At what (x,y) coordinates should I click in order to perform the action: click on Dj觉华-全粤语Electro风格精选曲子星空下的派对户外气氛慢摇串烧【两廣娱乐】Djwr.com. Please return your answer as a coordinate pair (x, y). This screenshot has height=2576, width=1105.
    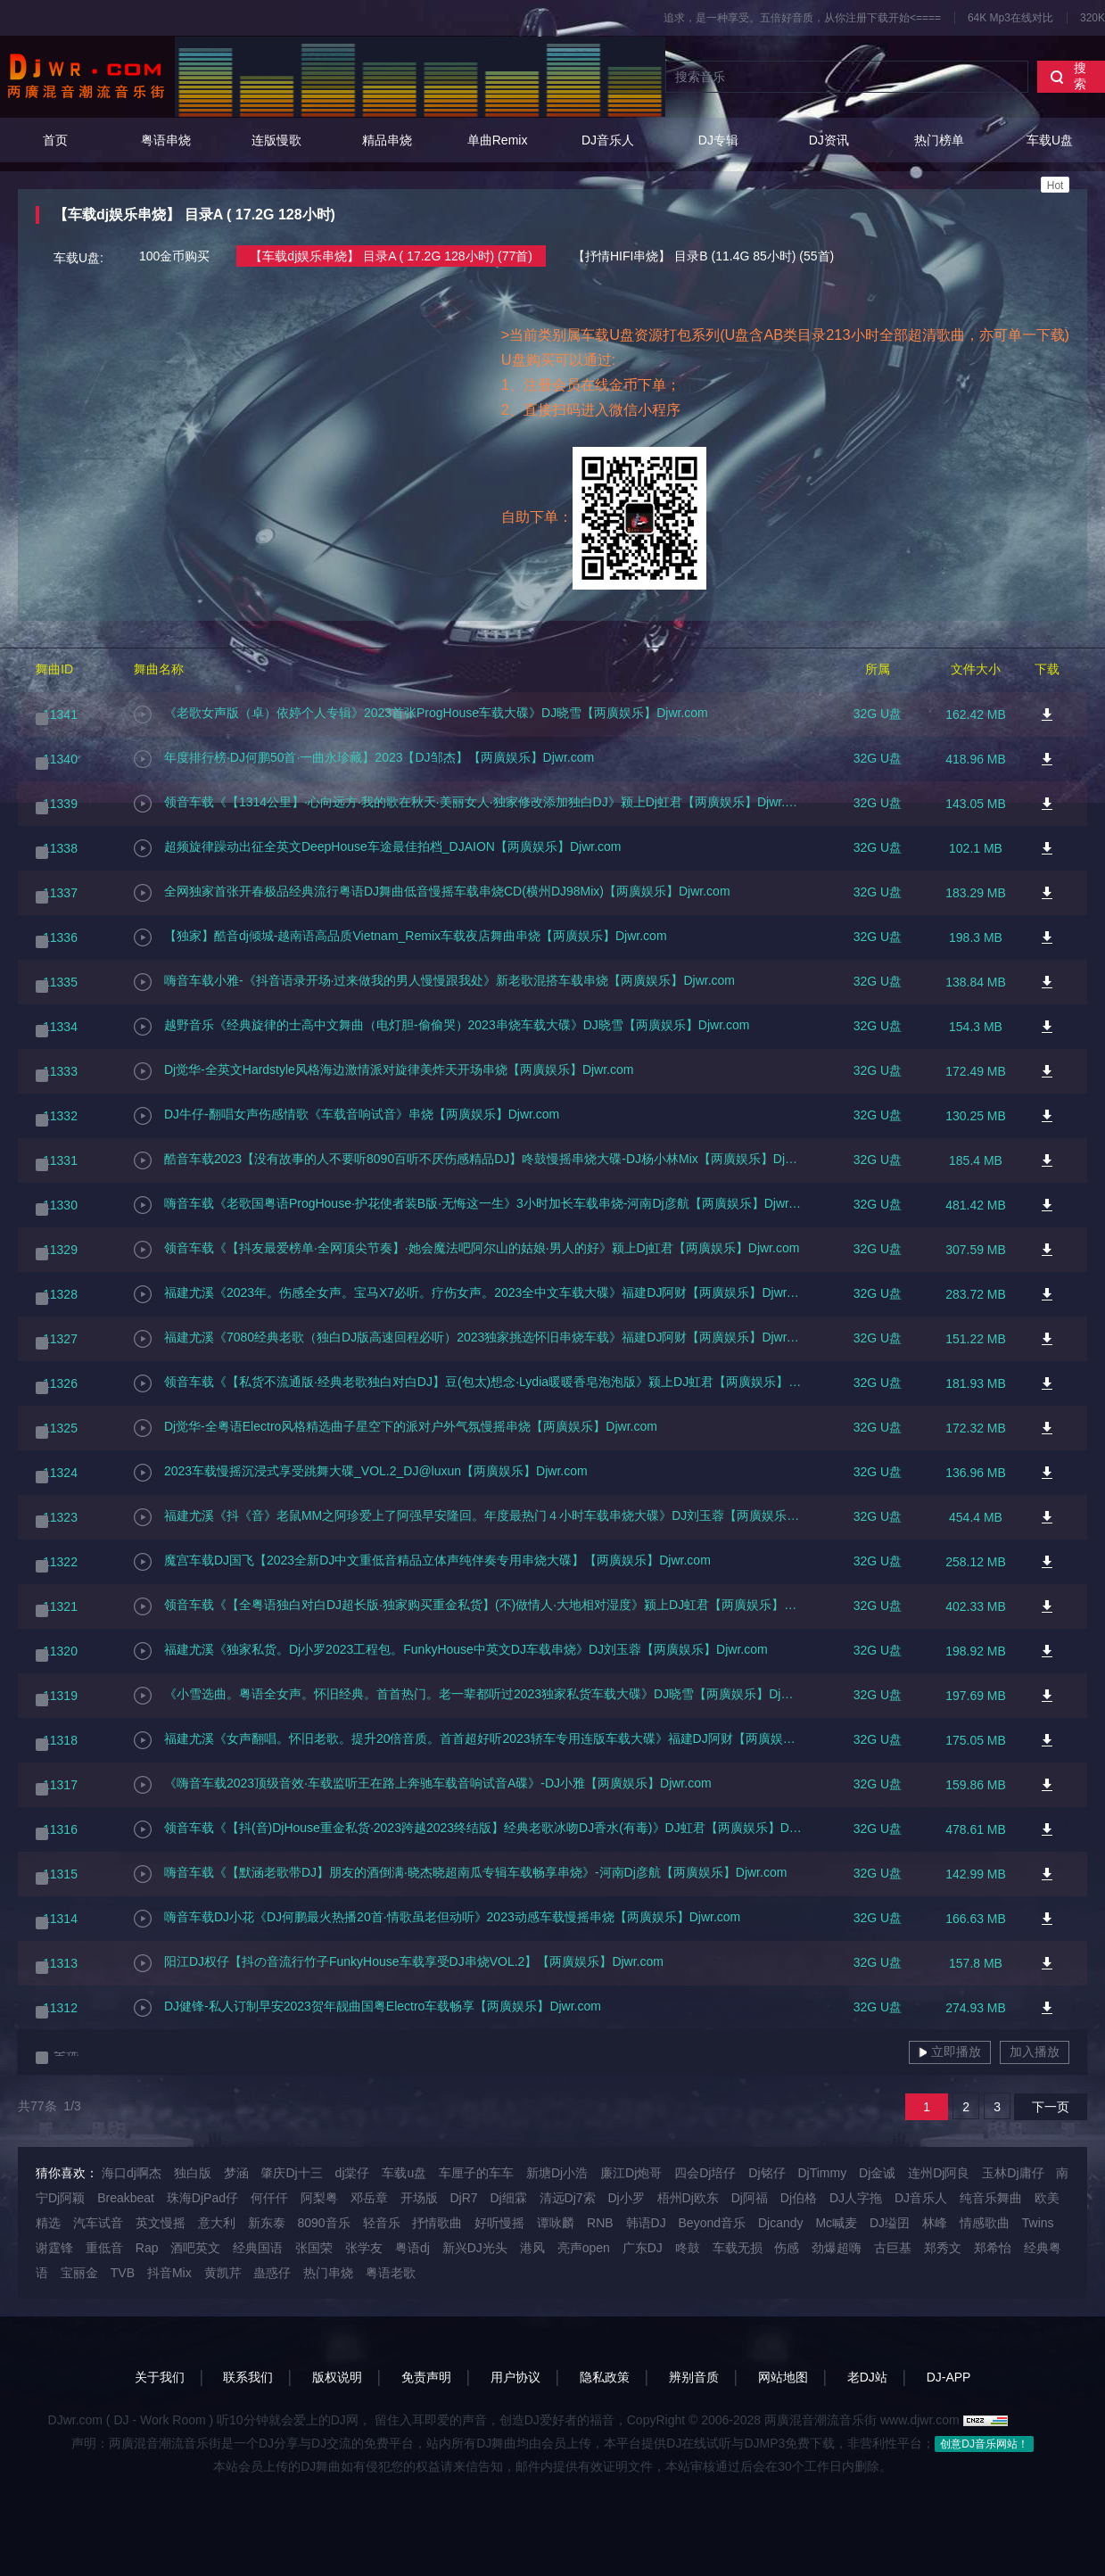
    Looking at the image, I should click on (395, 1428).